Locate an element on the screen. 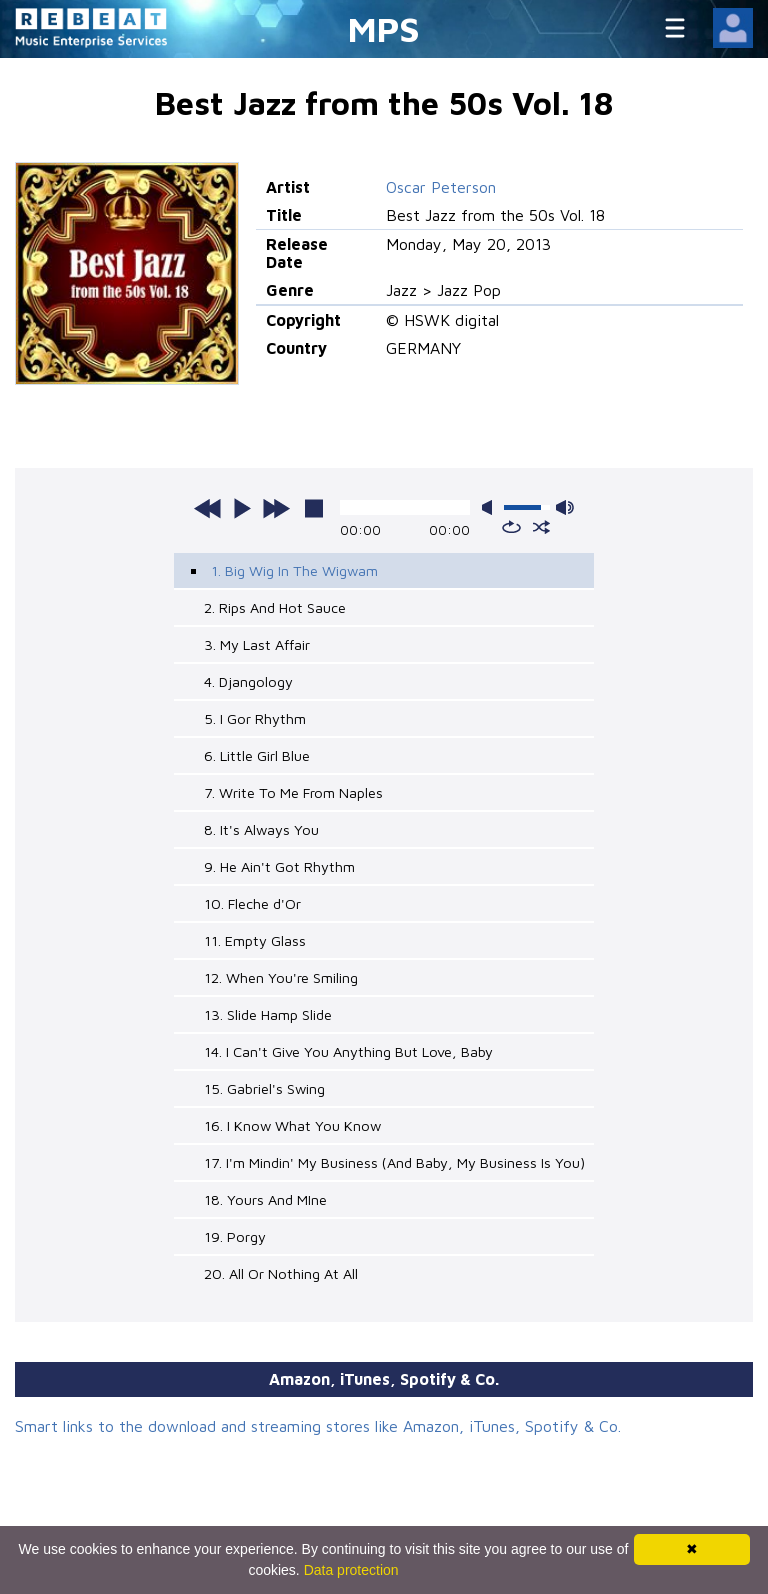 Image resolution: width=768 pixels, height=1594 pixels. 8. It's Always You is located at coordinates (261, 829).